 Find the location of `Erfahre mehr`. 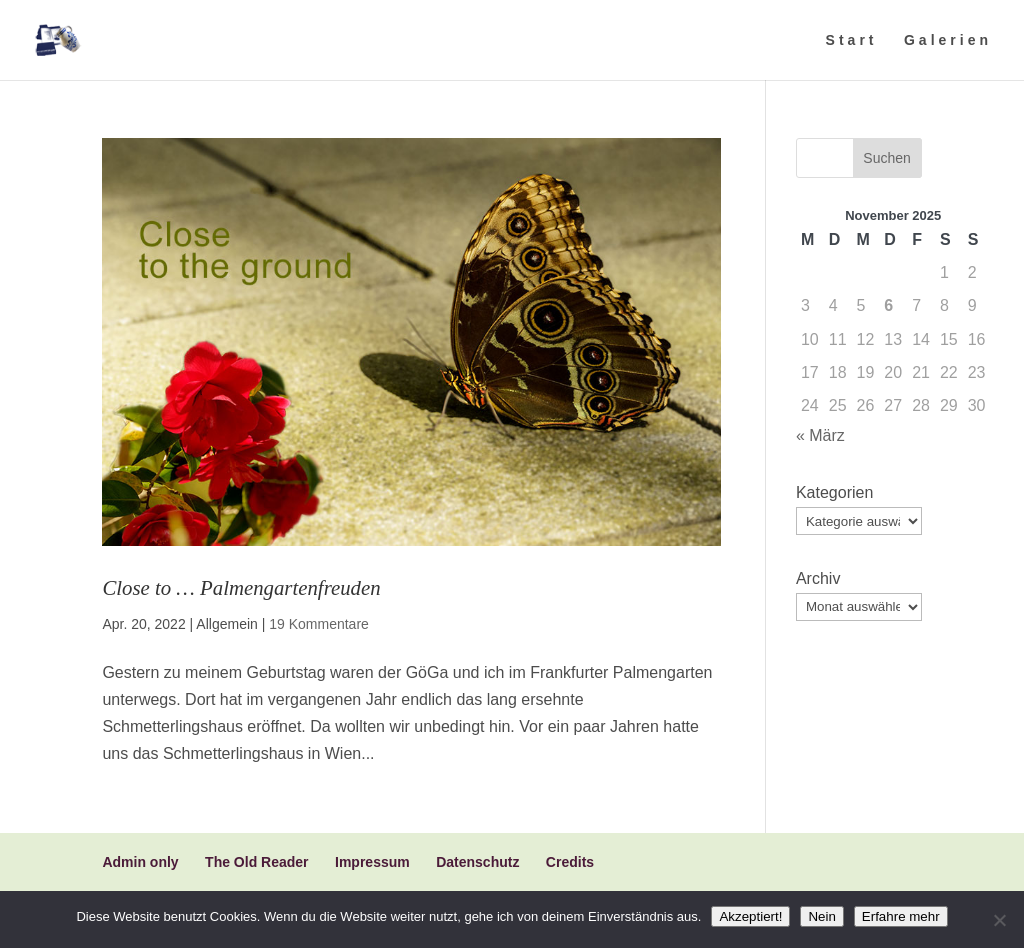

Erfahre mehr is located at coordinates (901, 916).